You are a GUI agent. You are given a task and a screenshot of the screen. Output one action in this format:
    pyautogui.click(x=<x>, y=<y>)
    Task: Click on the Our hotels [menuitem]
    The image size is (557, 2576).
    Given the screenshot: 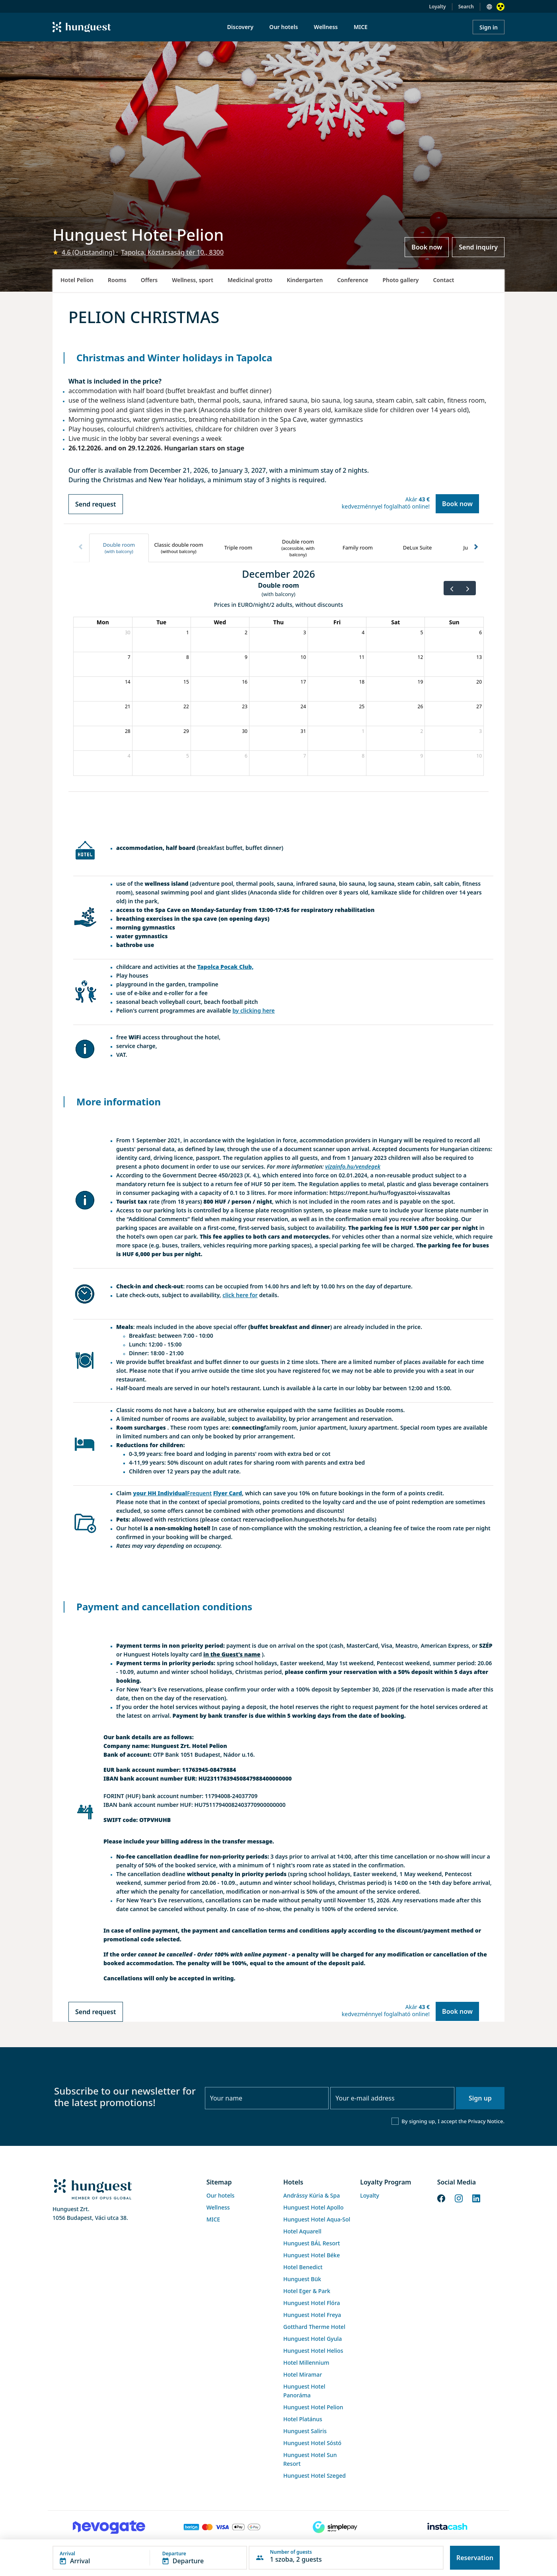 What is the action you would take?
    pyautogui.click(x=283, y=27)
    